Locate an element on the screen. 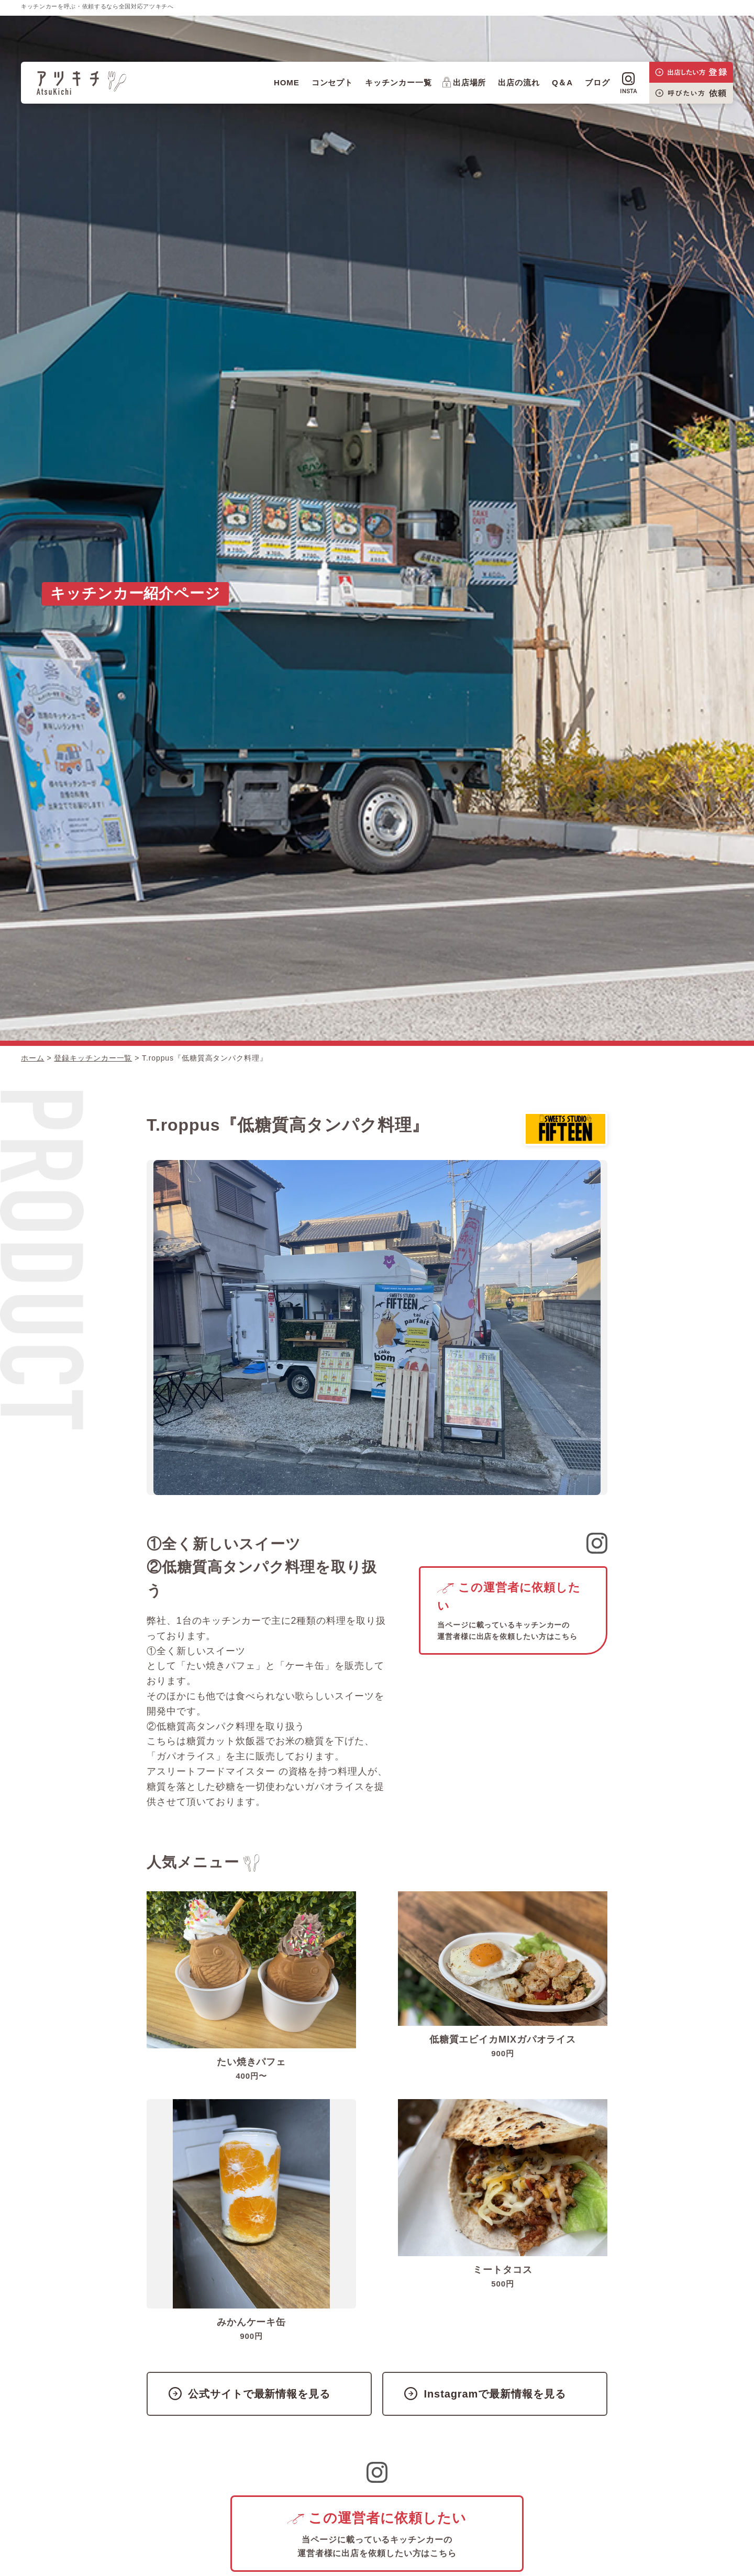 The width and height of the screenshot is (754, 2576). コンセプト is located at coordinates (332, 82).